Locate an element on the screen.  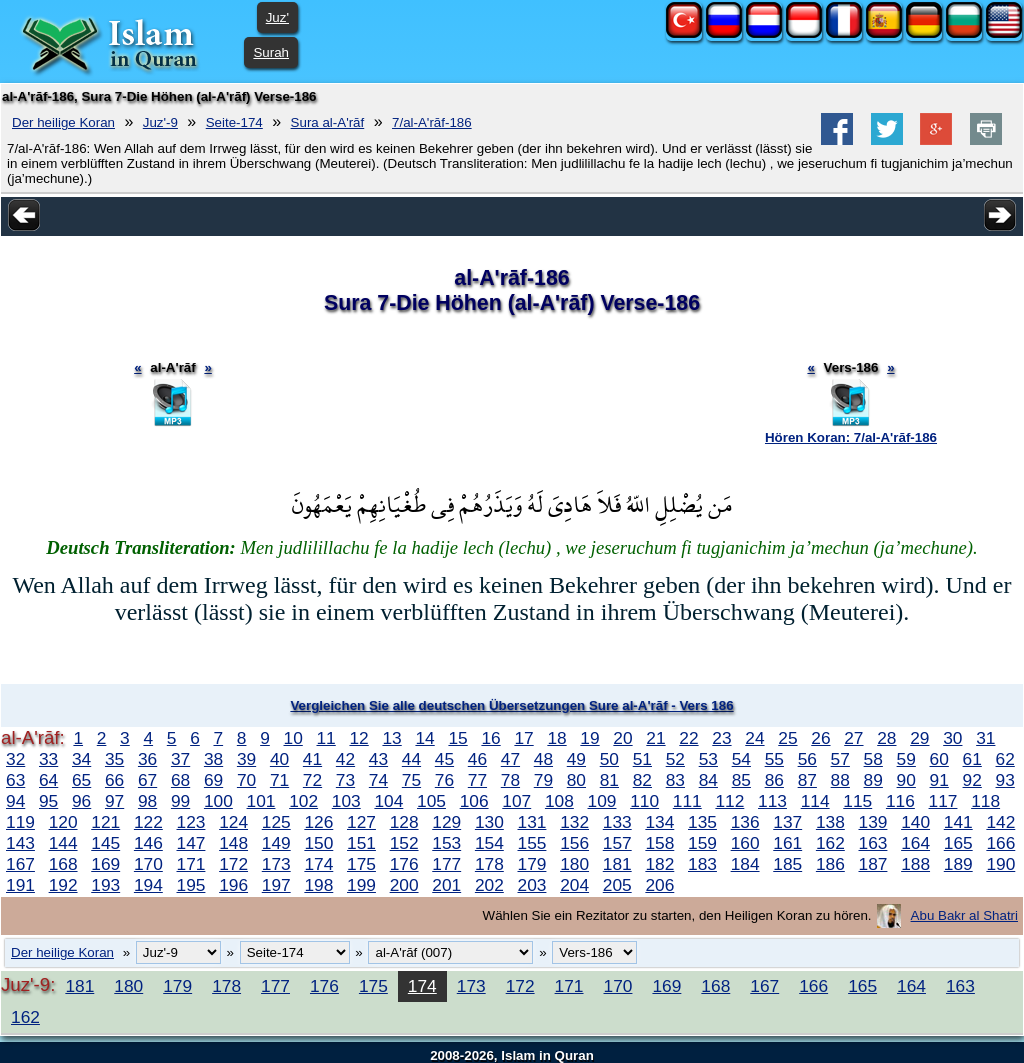
175 is located at coordinates (361, 864).